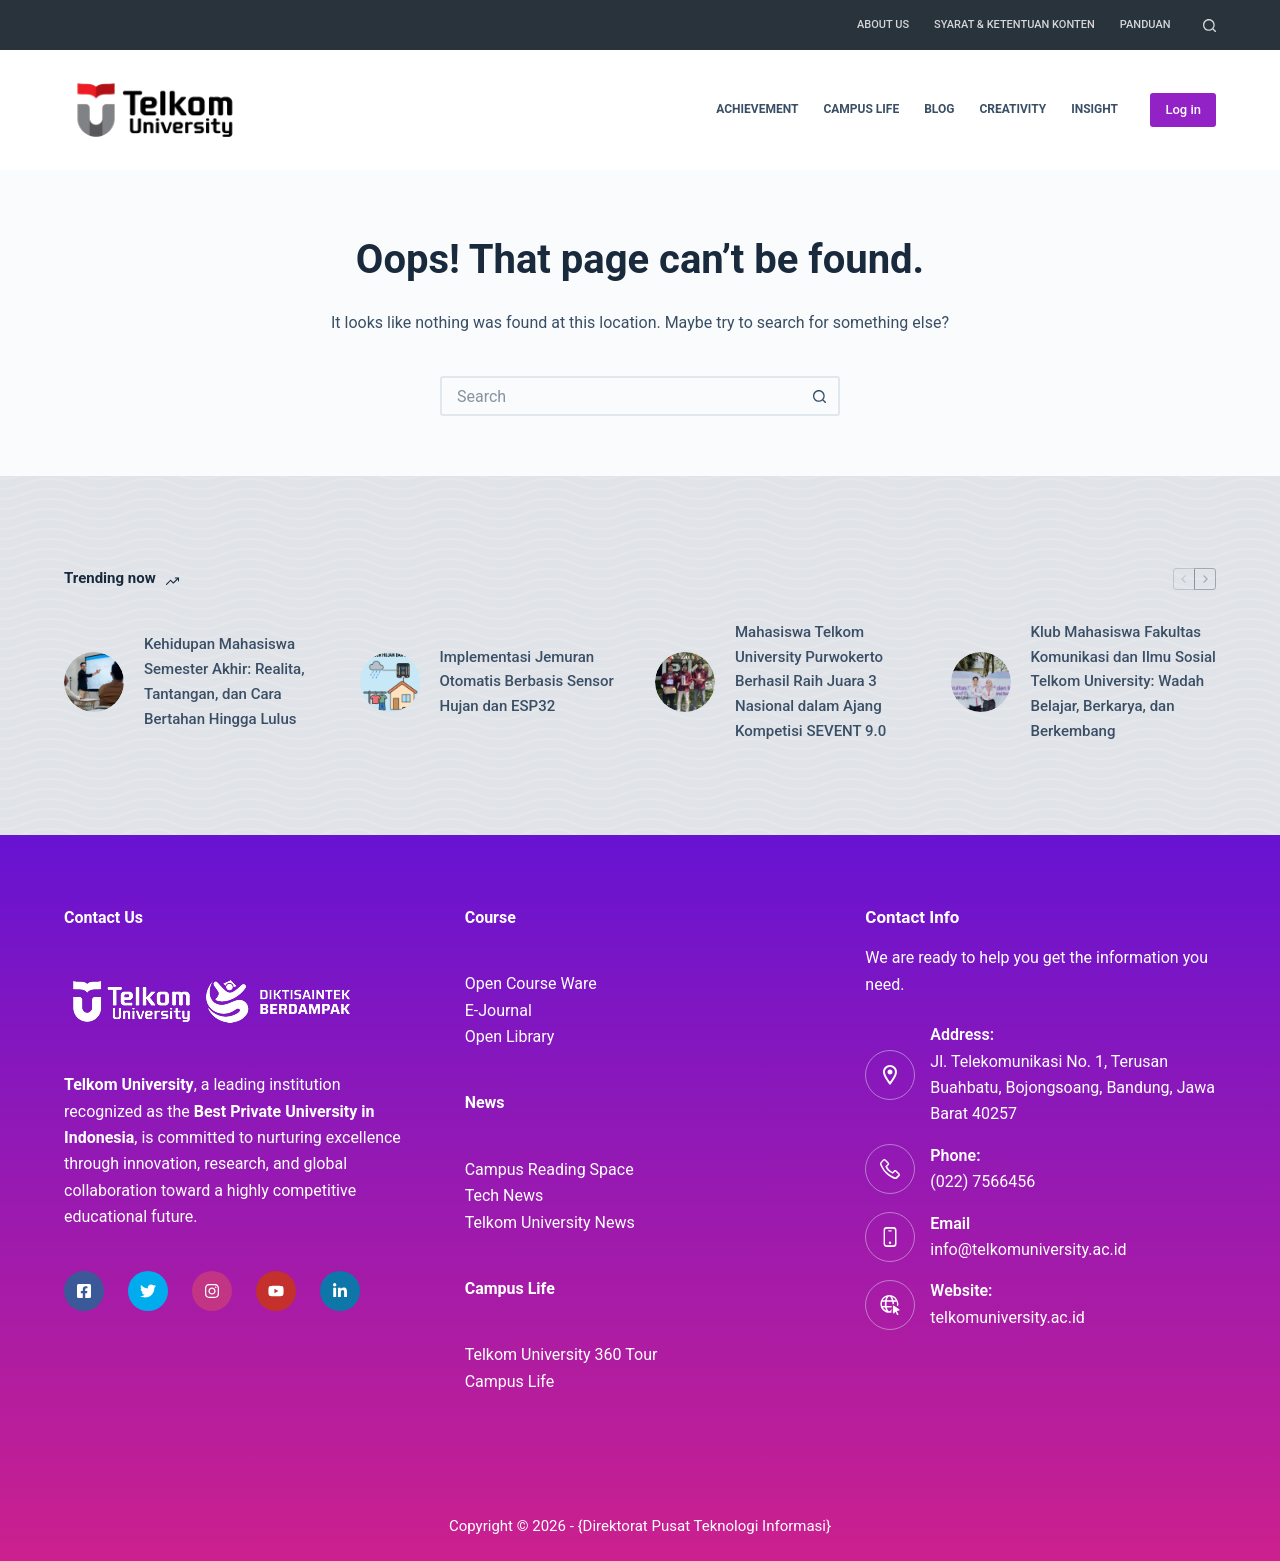  What do you see at coordinates (757, 109) in the screenshot?
I see `Achievement` at bounding box center [757, 109].